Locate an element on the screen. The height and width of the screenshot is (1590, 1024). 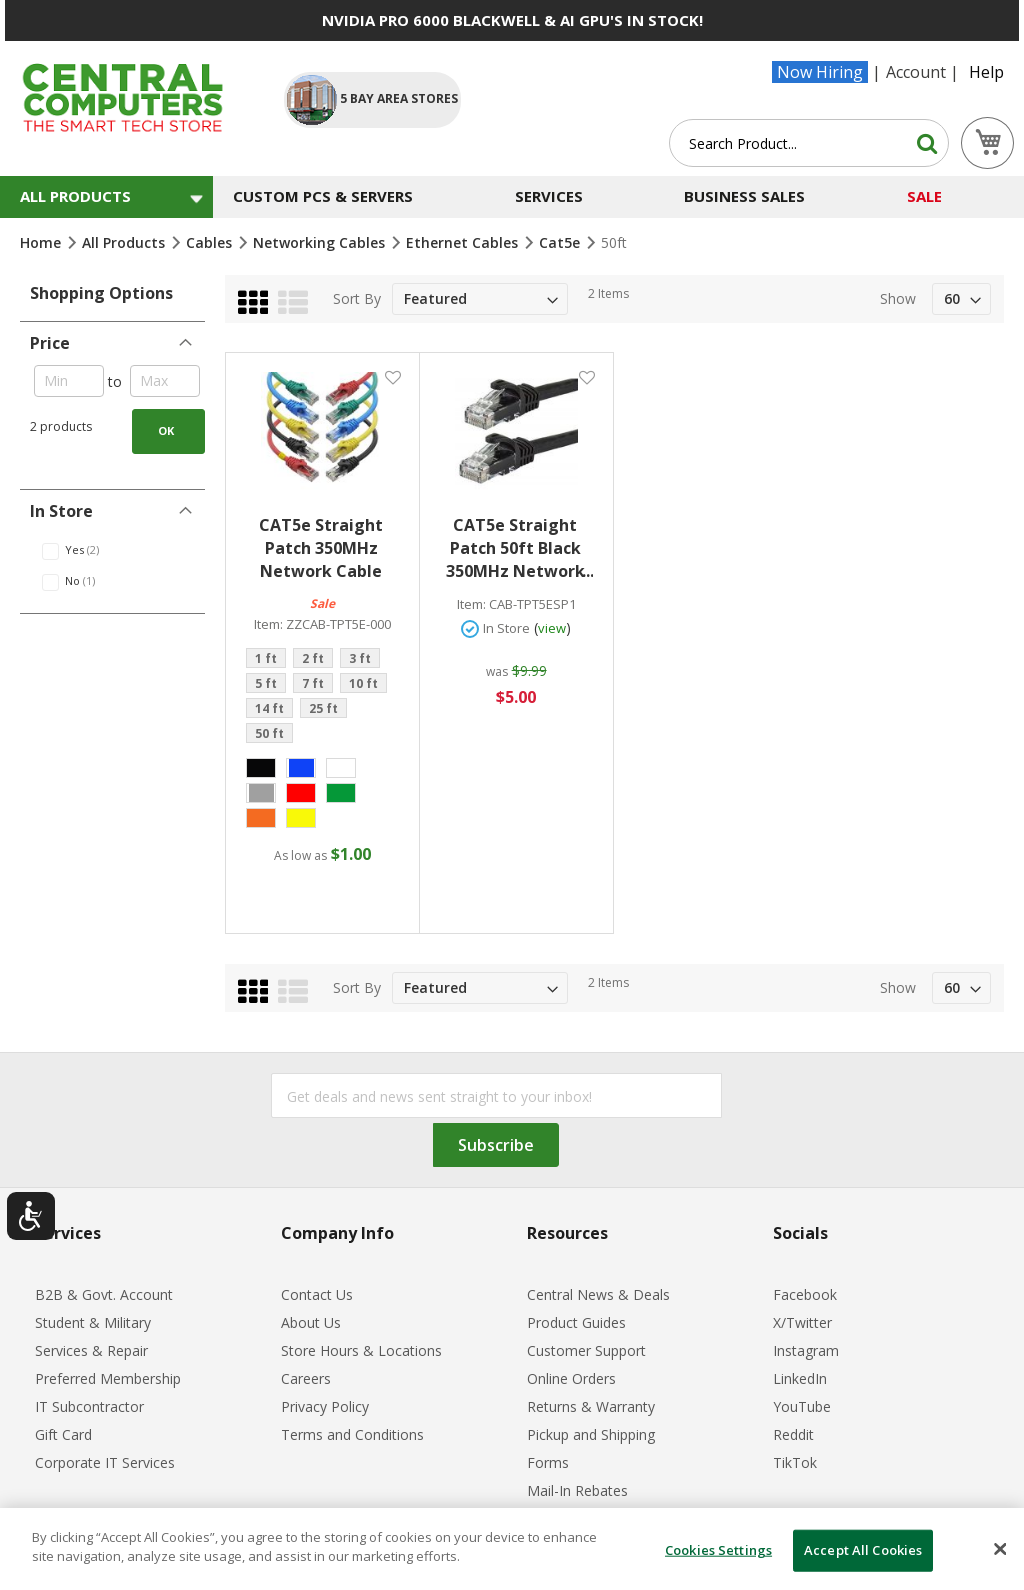
Instagram is located at coordinates (806, 1350).